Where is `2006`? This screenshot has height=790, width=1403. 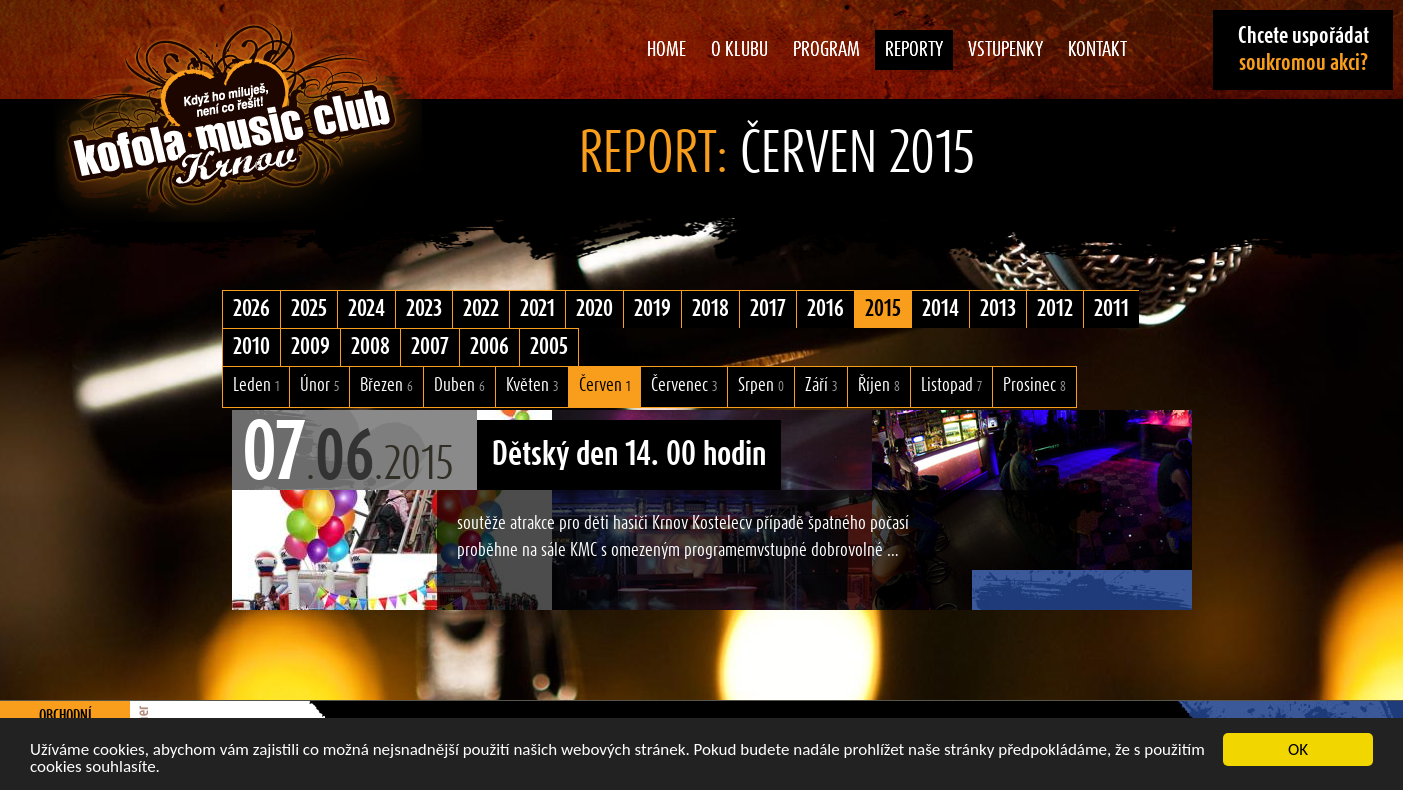
2006 is located at coordinates (489, 347).